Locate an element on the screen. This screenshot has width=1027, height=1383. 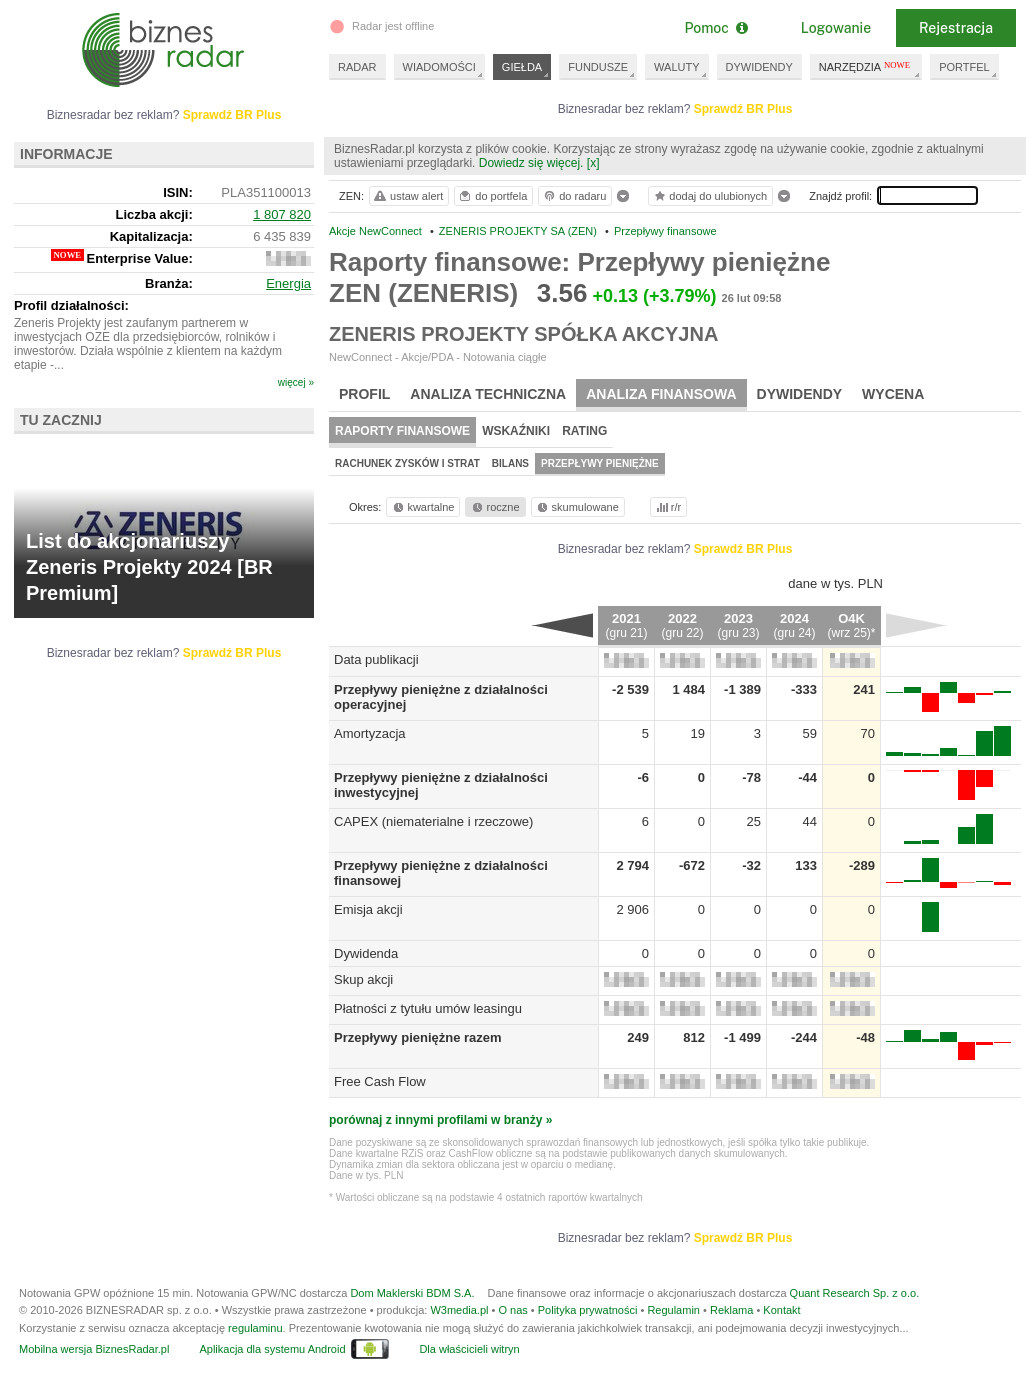
Free Cash Flow is located at coordinates (380, 1081).